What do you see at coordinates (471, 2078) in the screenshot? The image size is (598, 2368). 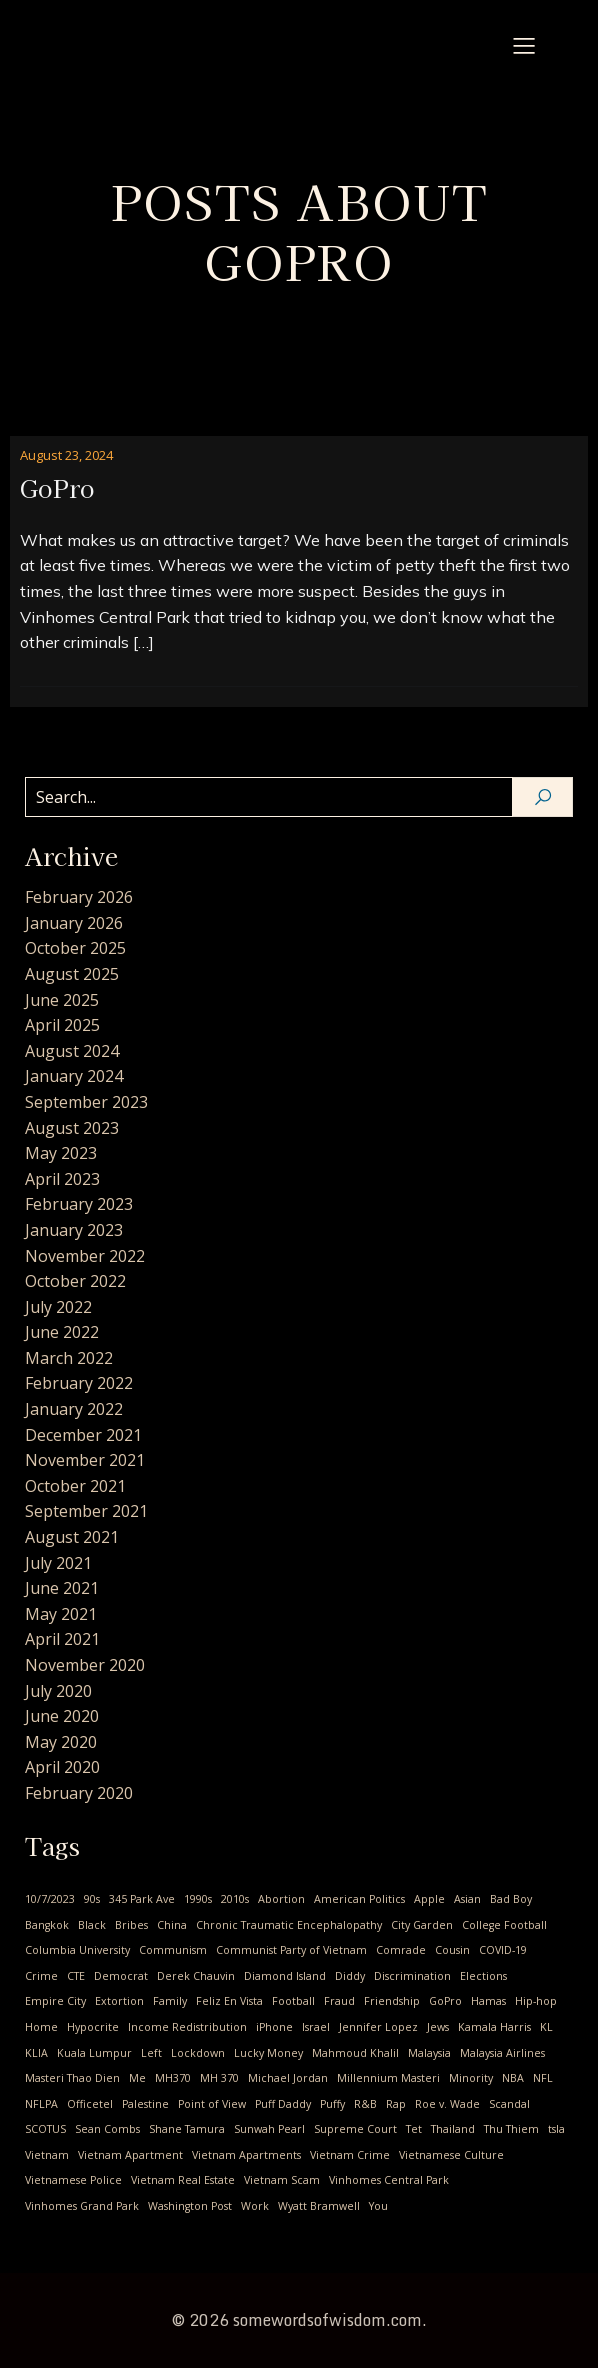 I see `Minority [Minority (1 item)]` at bounding box center [471, 2078].